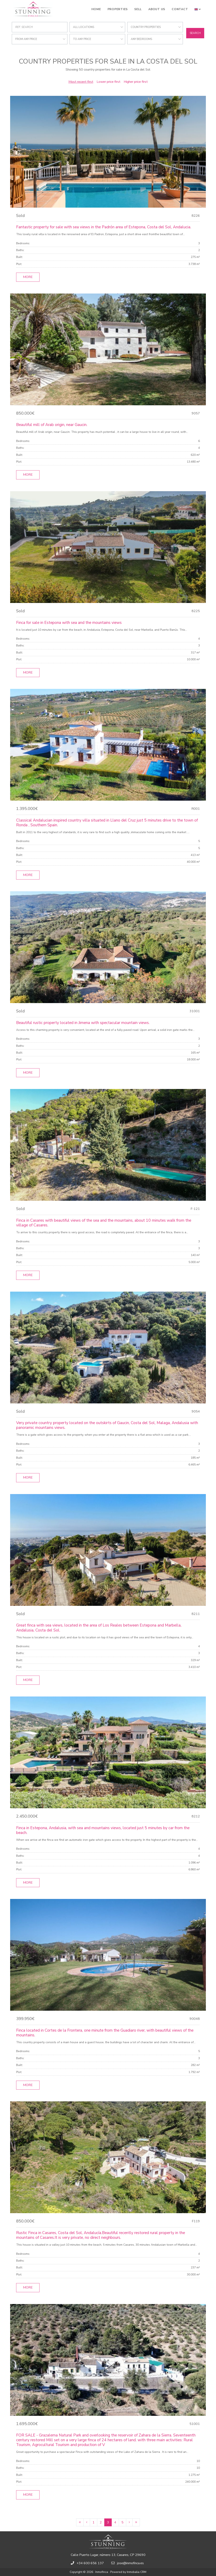  I want to click on Calle Puerto Lugar, número 13, Casares, CP 29690, so click(108, 2555).